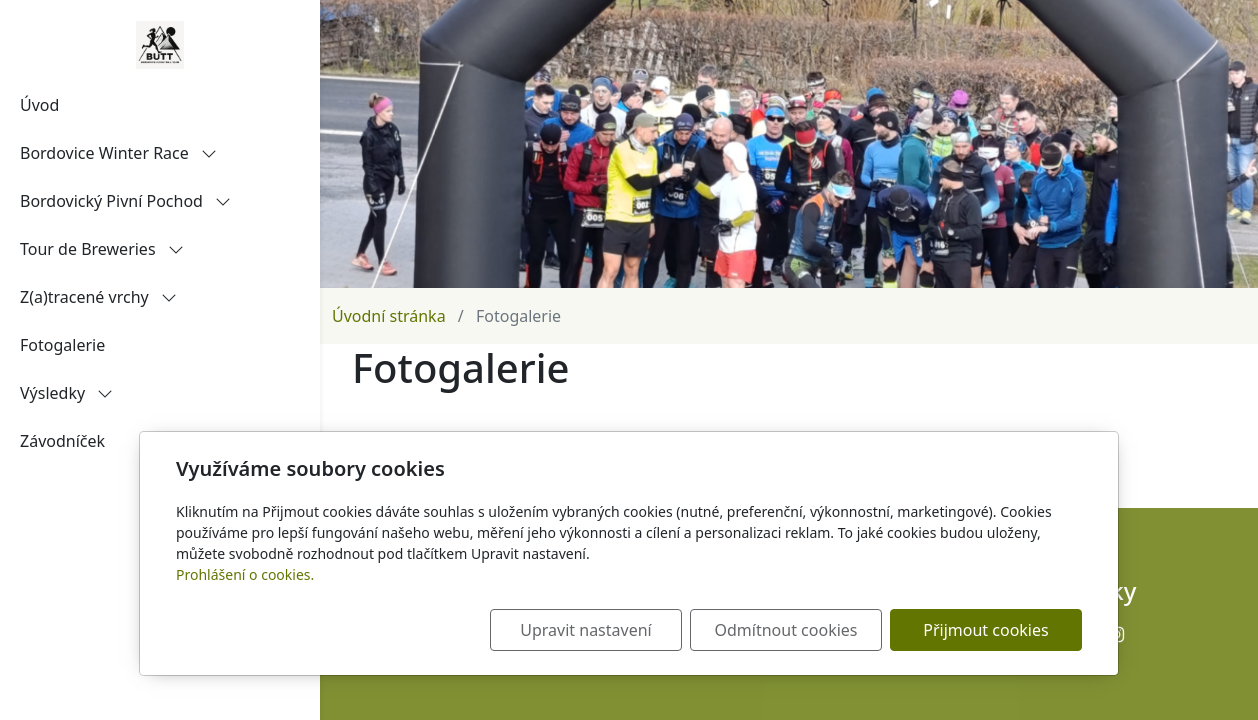 The width and height of the screenshot is (1258, 720). I want to click on Odmítnout cookies, so click(786, 630).